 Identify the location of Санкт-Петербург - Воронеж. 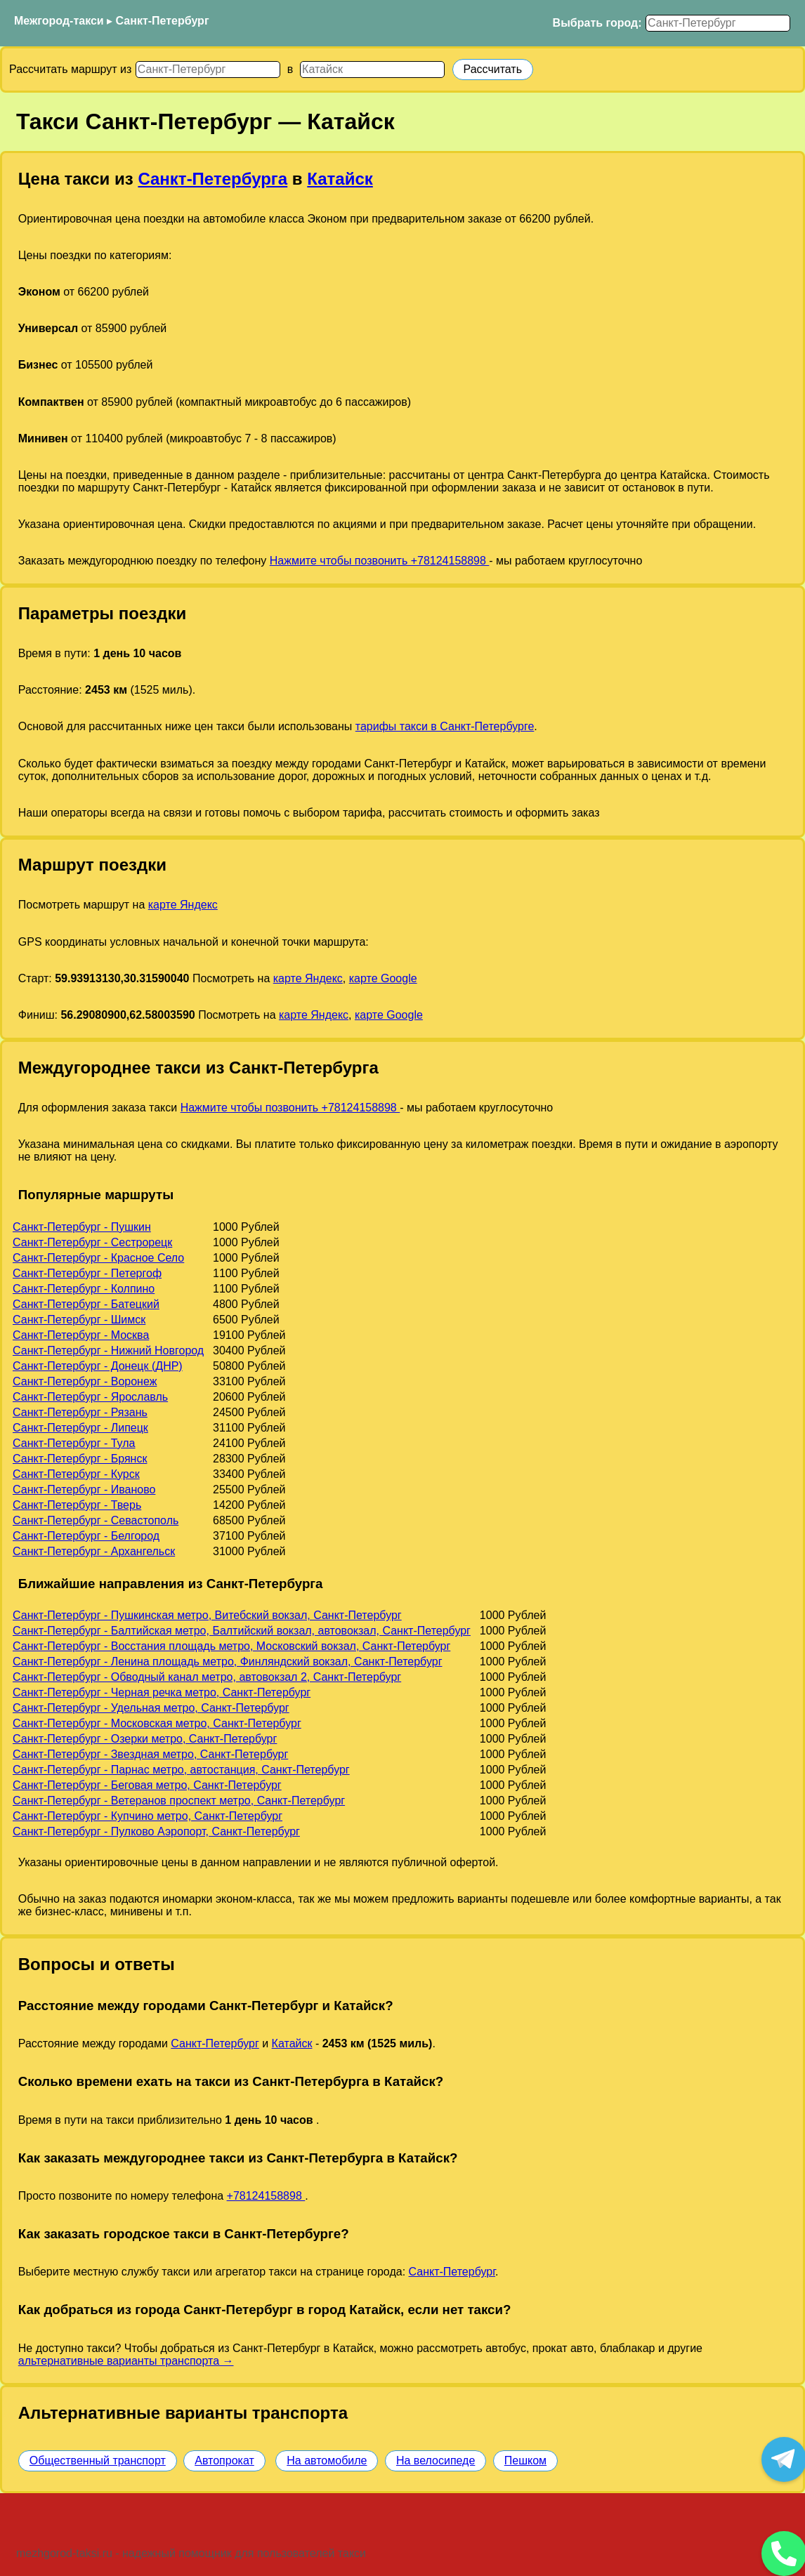
(85, 1381).